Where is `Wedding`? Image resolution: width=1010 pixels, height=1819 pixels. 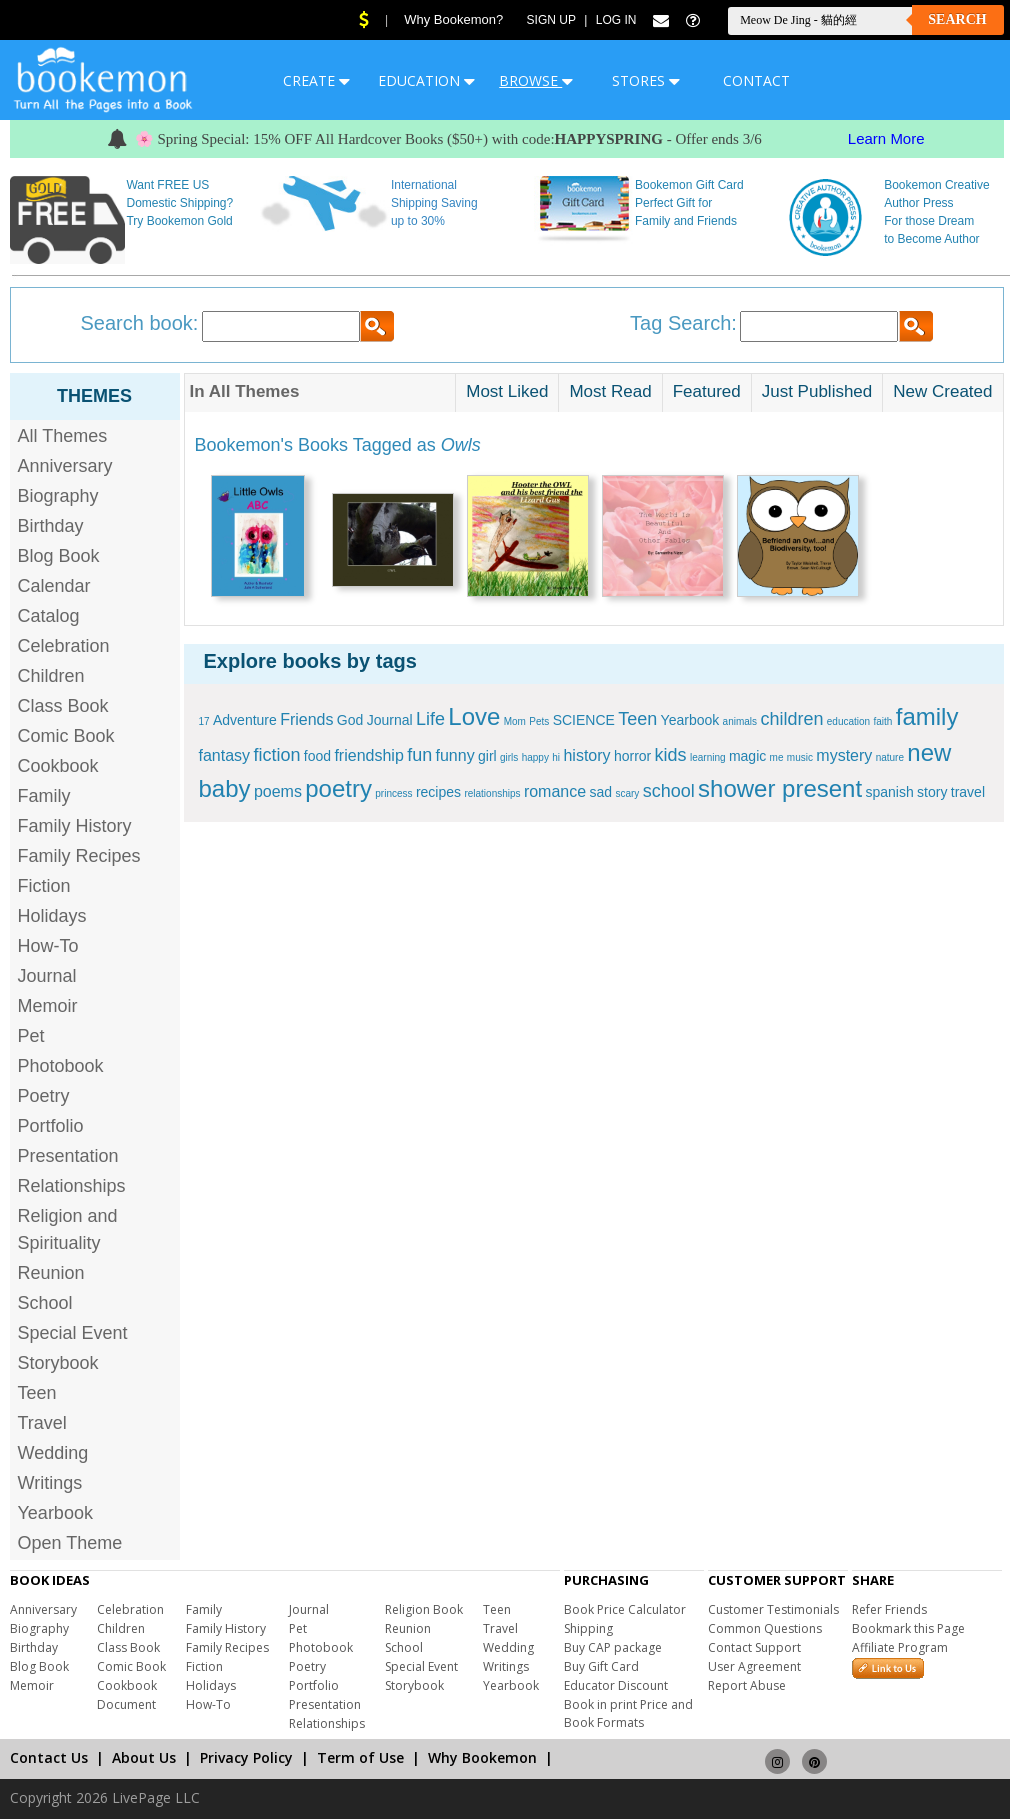 Wedding is located at coordinates (53, 1453).